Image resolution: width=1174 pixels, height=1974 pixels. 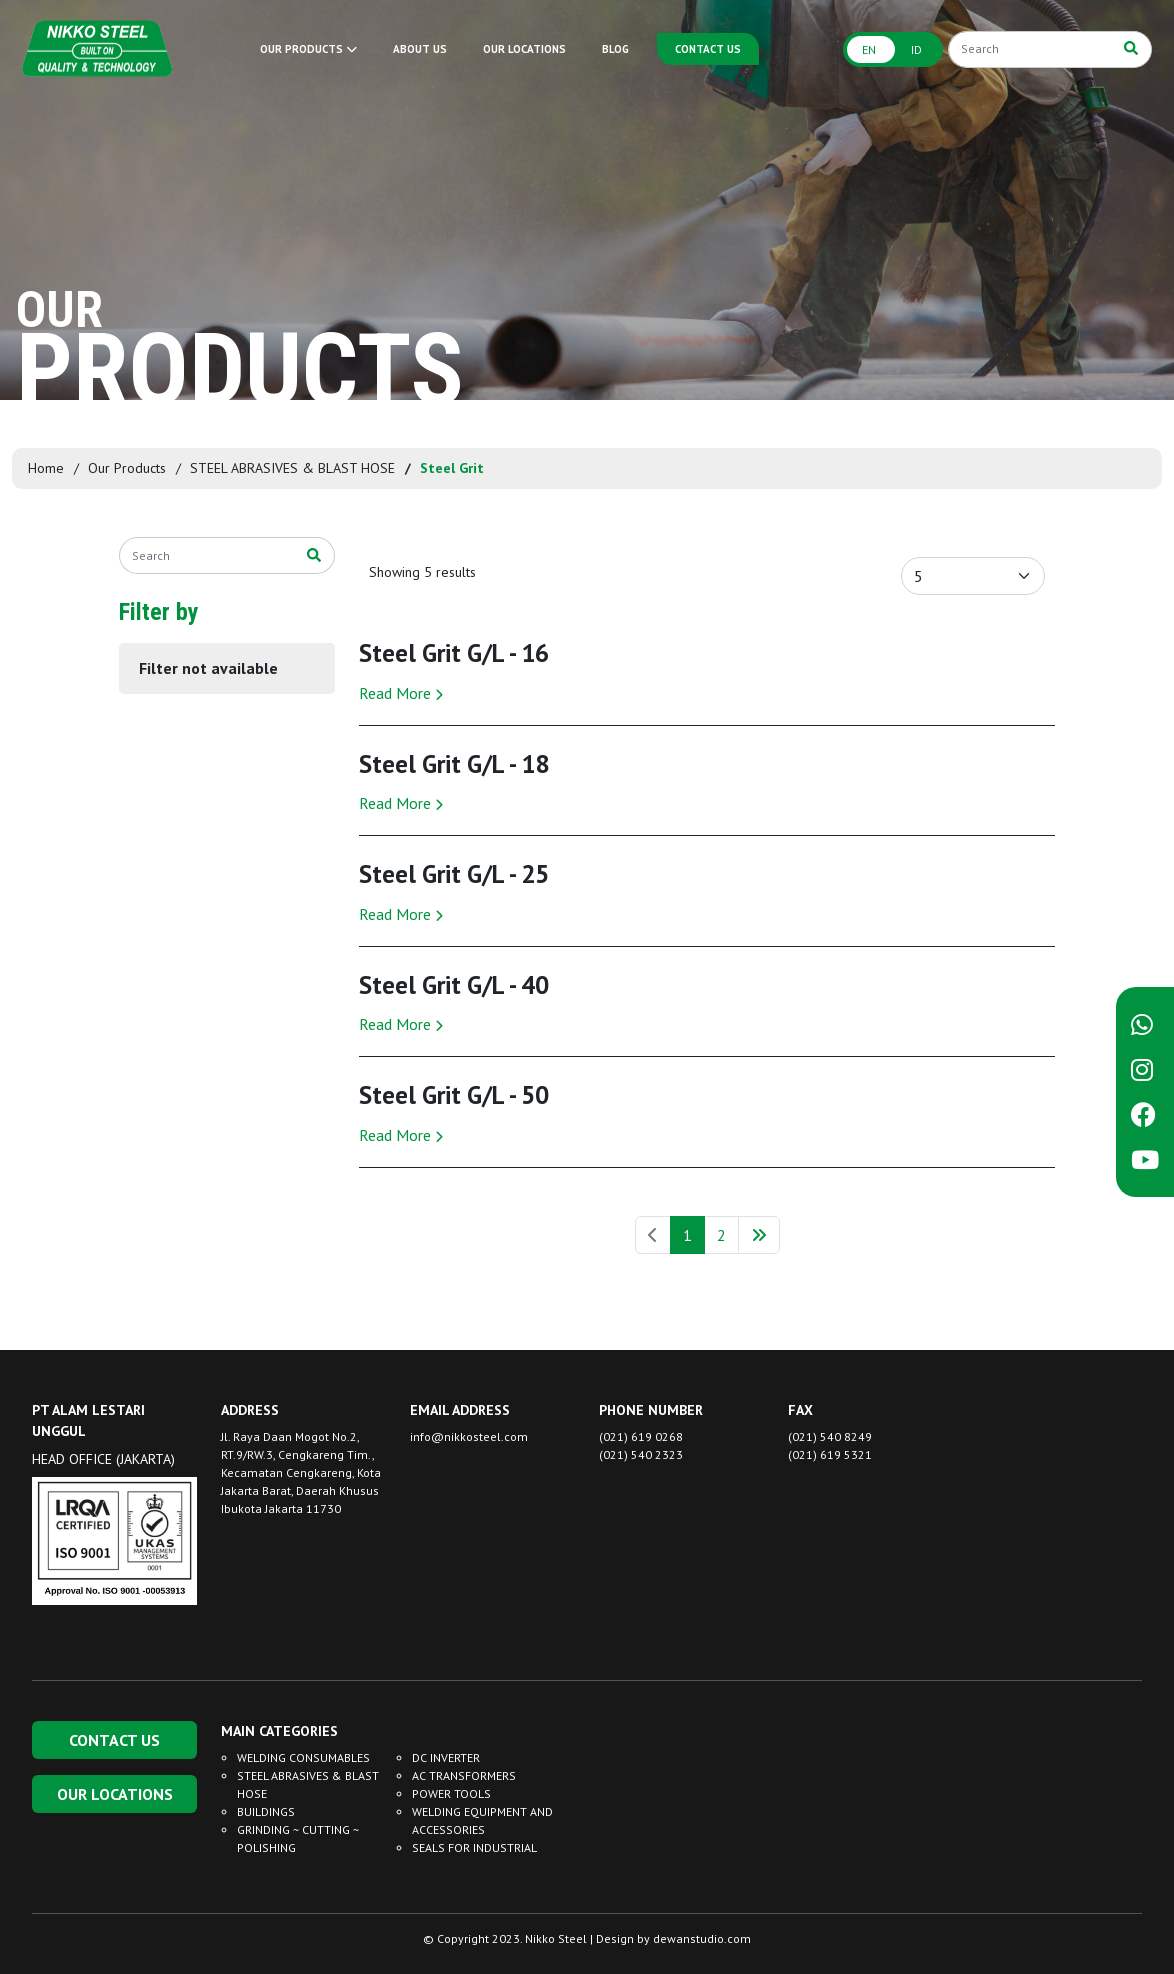 I want to click on (021) 540 2323, so click(x=641, y=1454).